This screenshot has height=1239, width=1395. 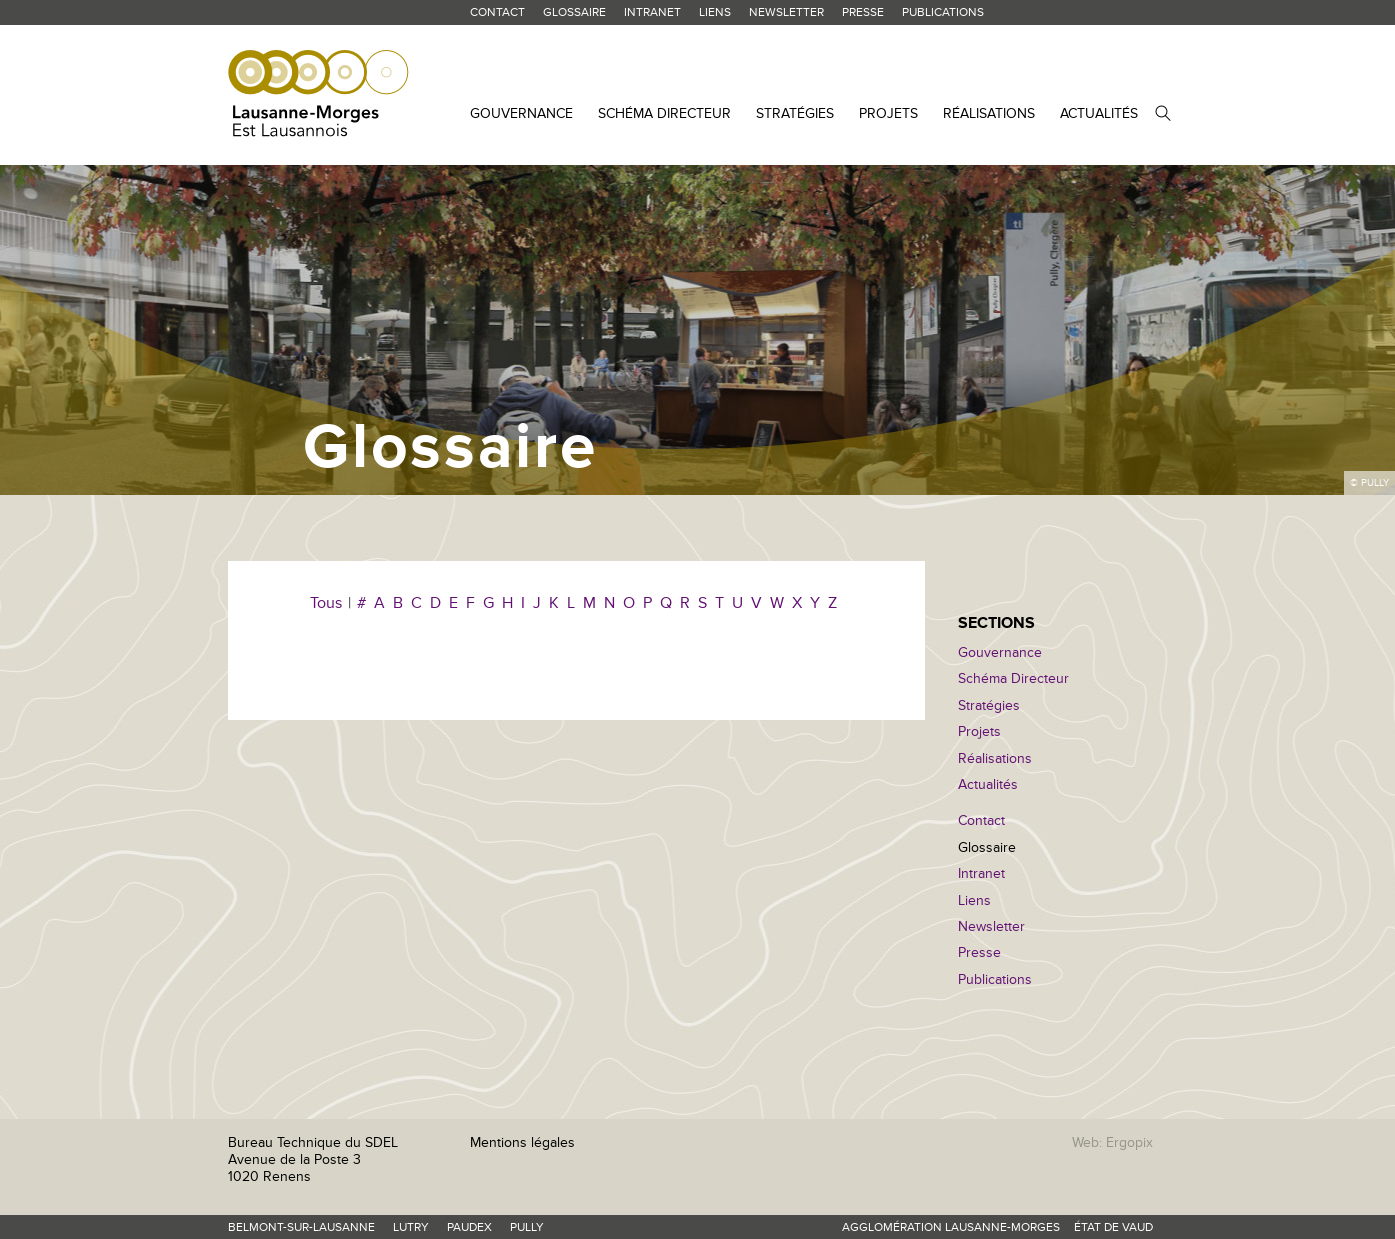 I want to click on Réalisations, so click(x=989, y=113).